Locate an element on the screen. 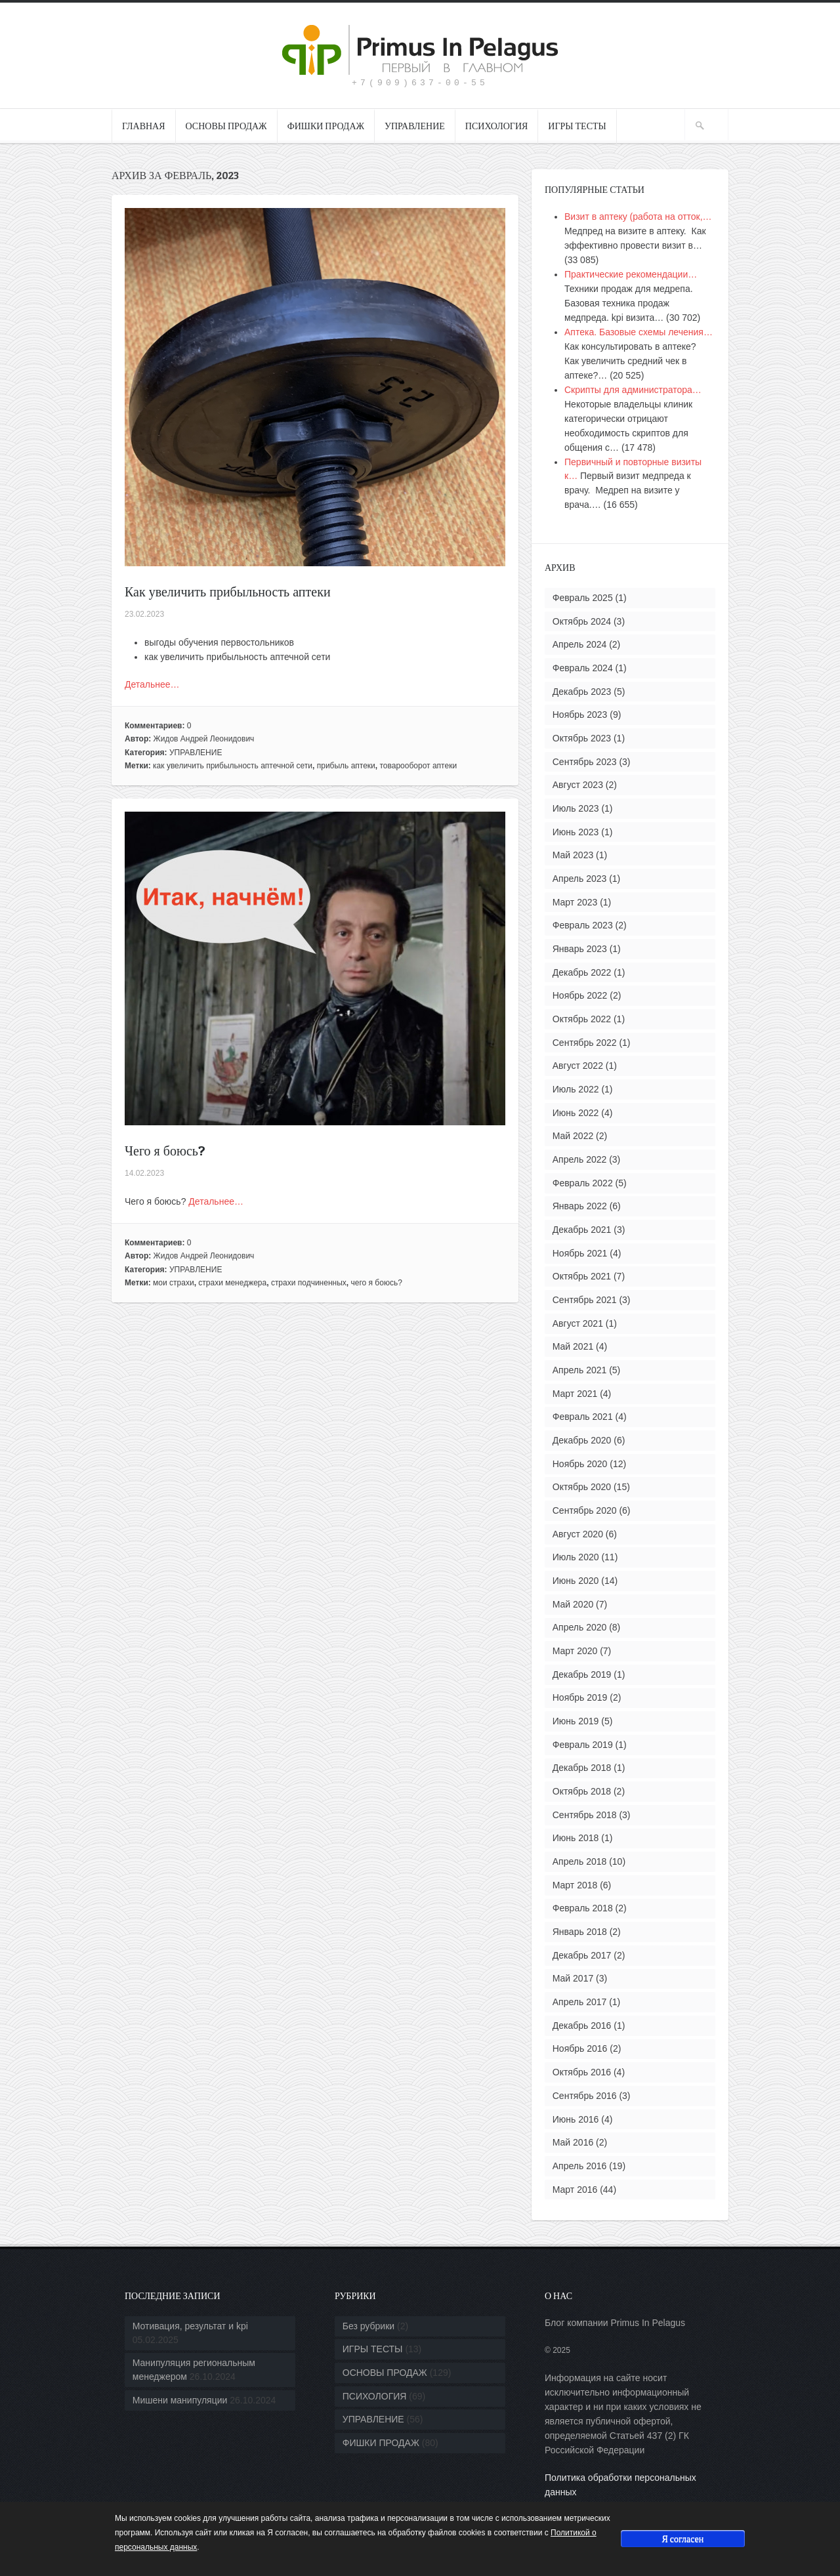 This screenshot has width=840, height=2576. Мотивация, результат и kpi is located at coordinates (190, 2326).